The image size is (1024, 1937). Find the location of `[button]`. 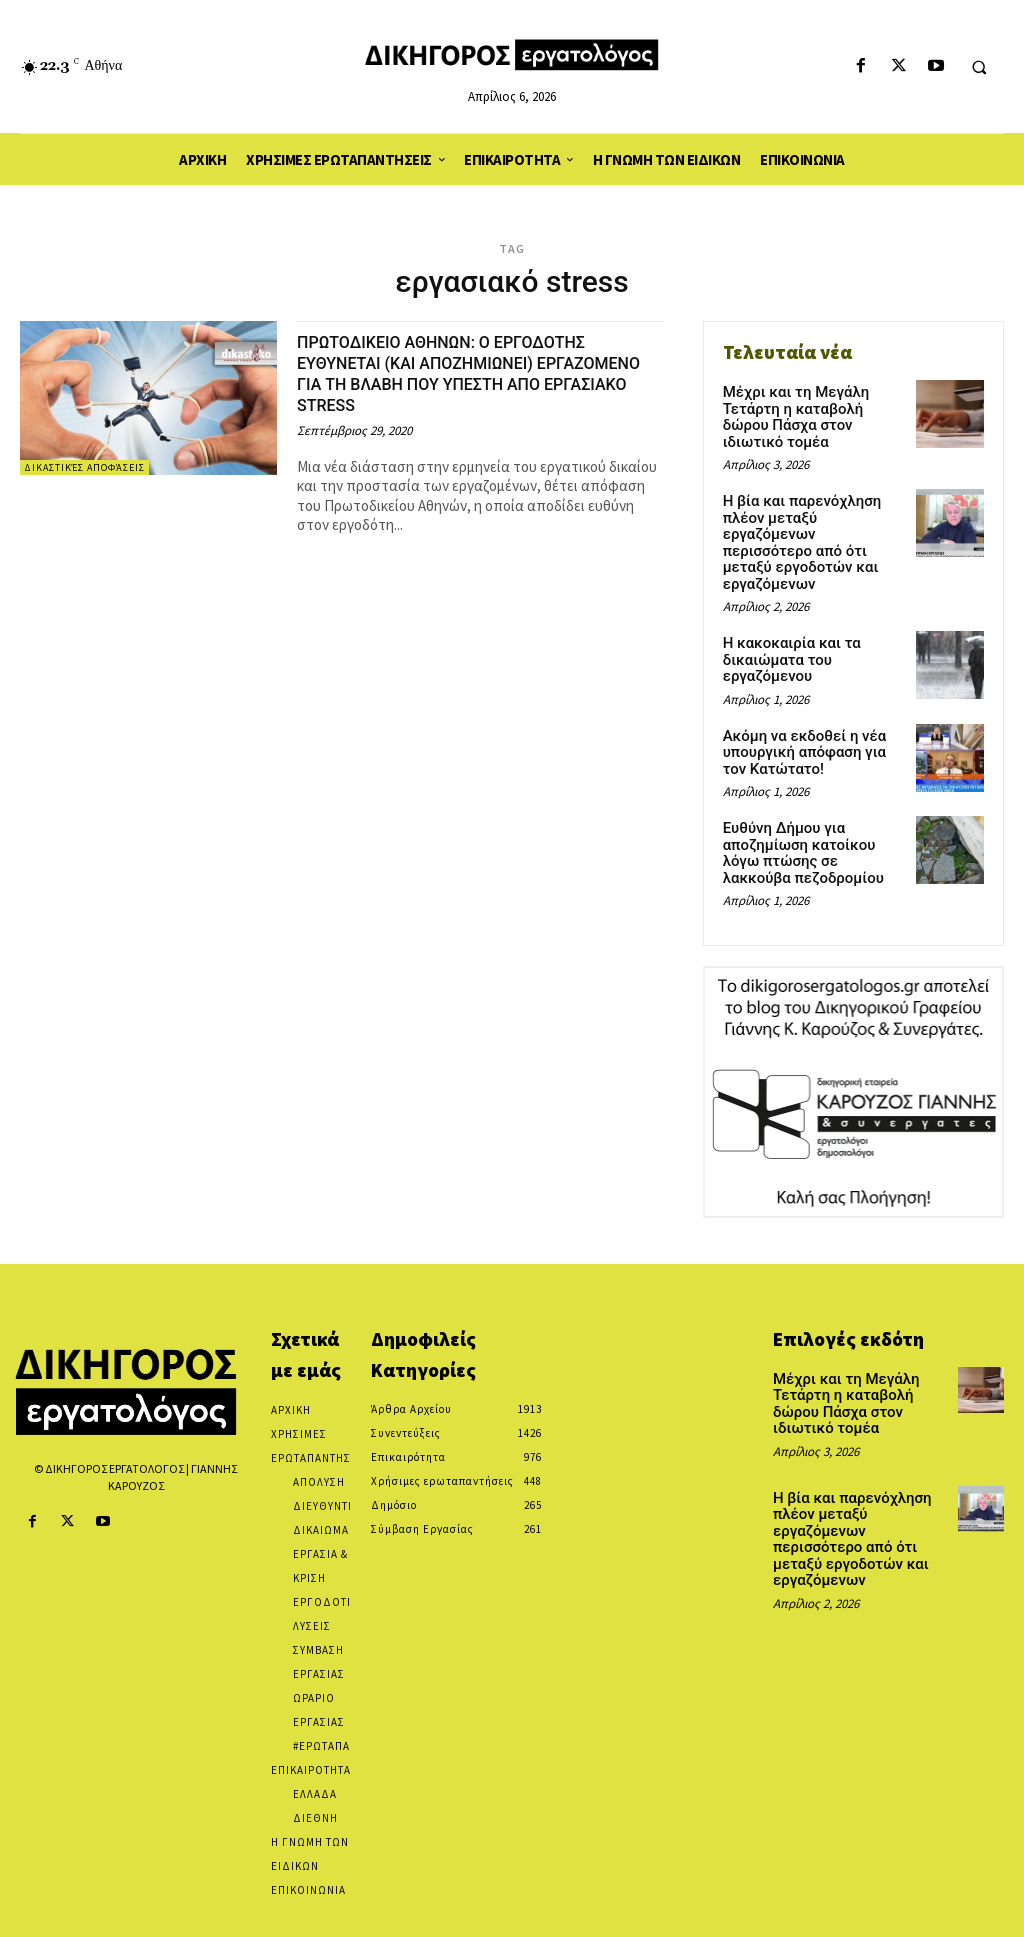

[button] is located at coordinates (979, 67).